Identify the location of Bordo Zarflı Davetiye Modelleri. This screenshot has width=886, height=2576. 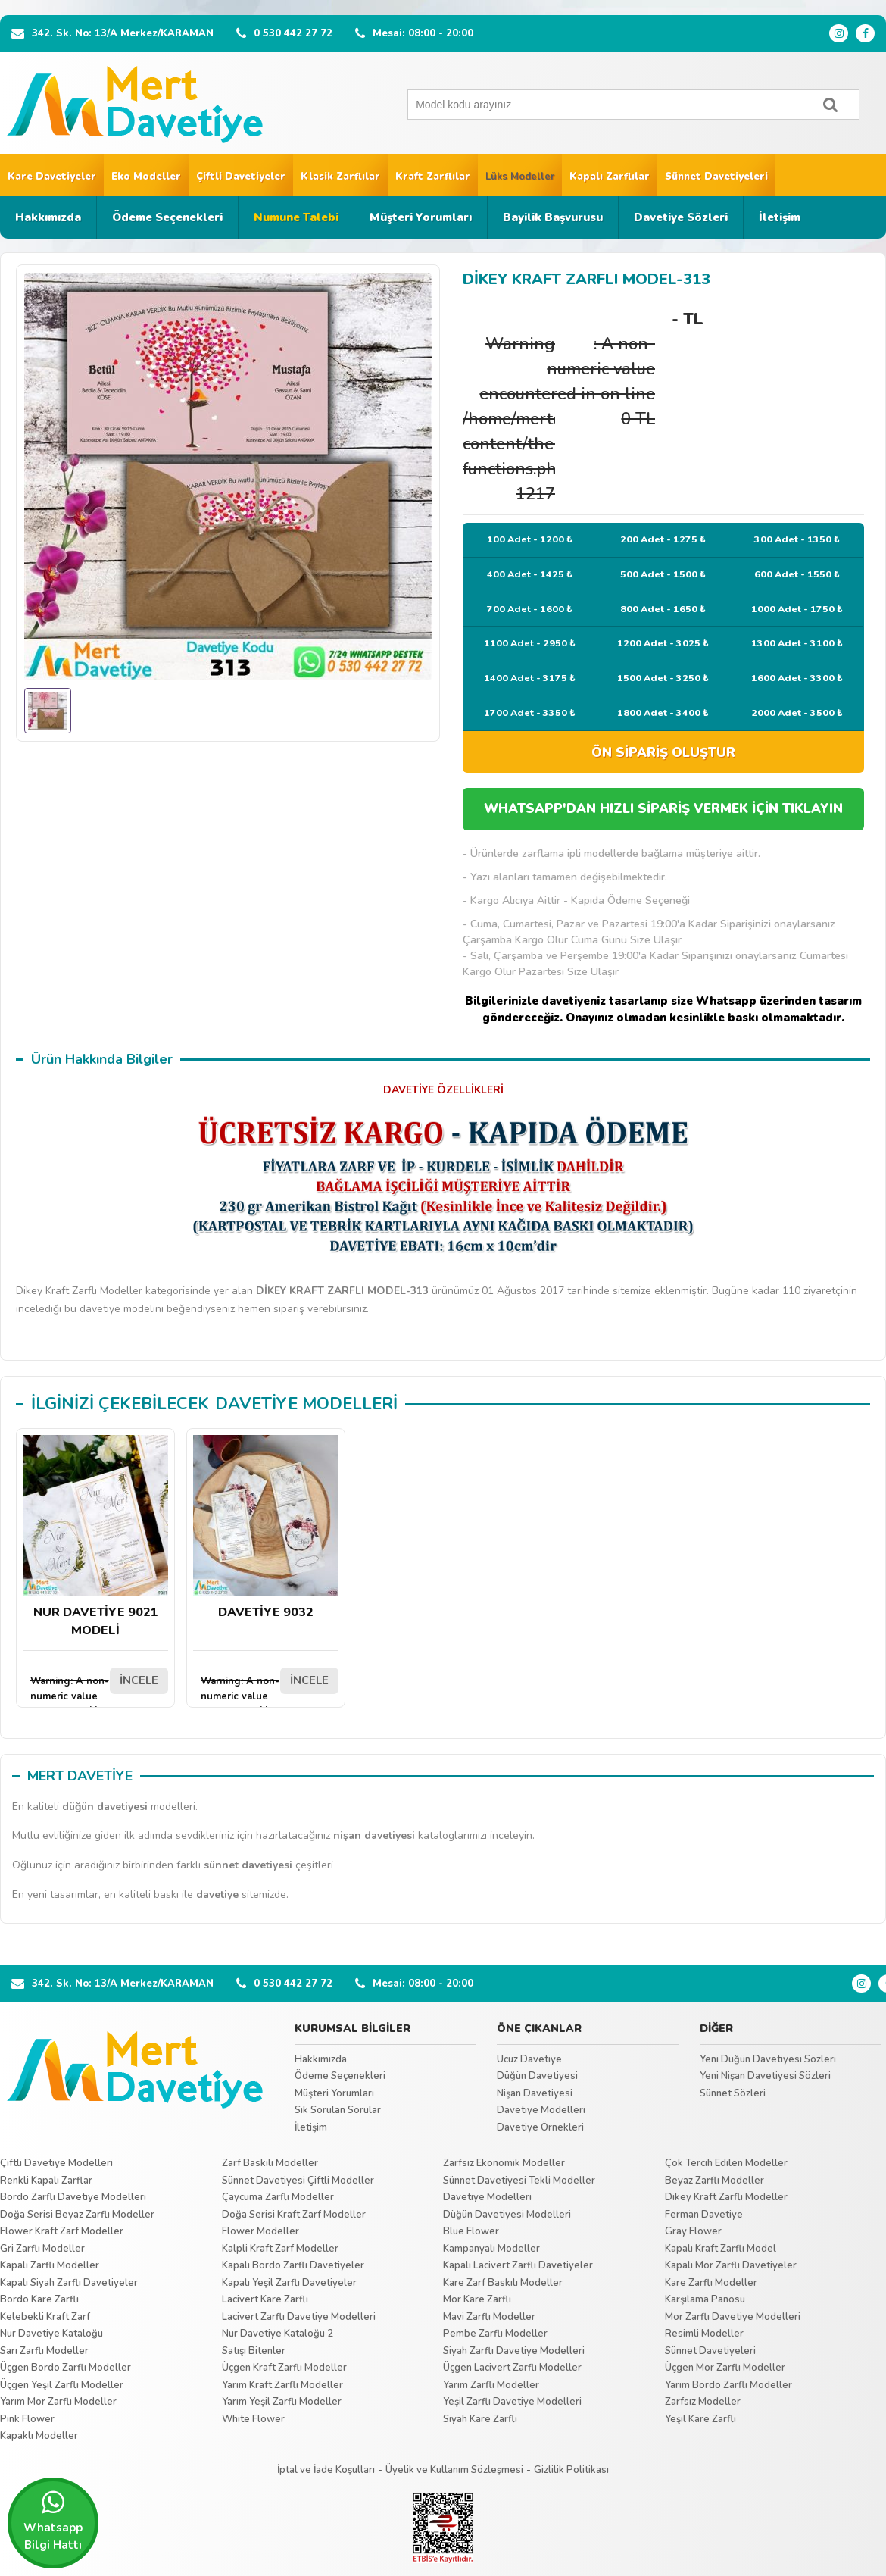
(73, 2197).